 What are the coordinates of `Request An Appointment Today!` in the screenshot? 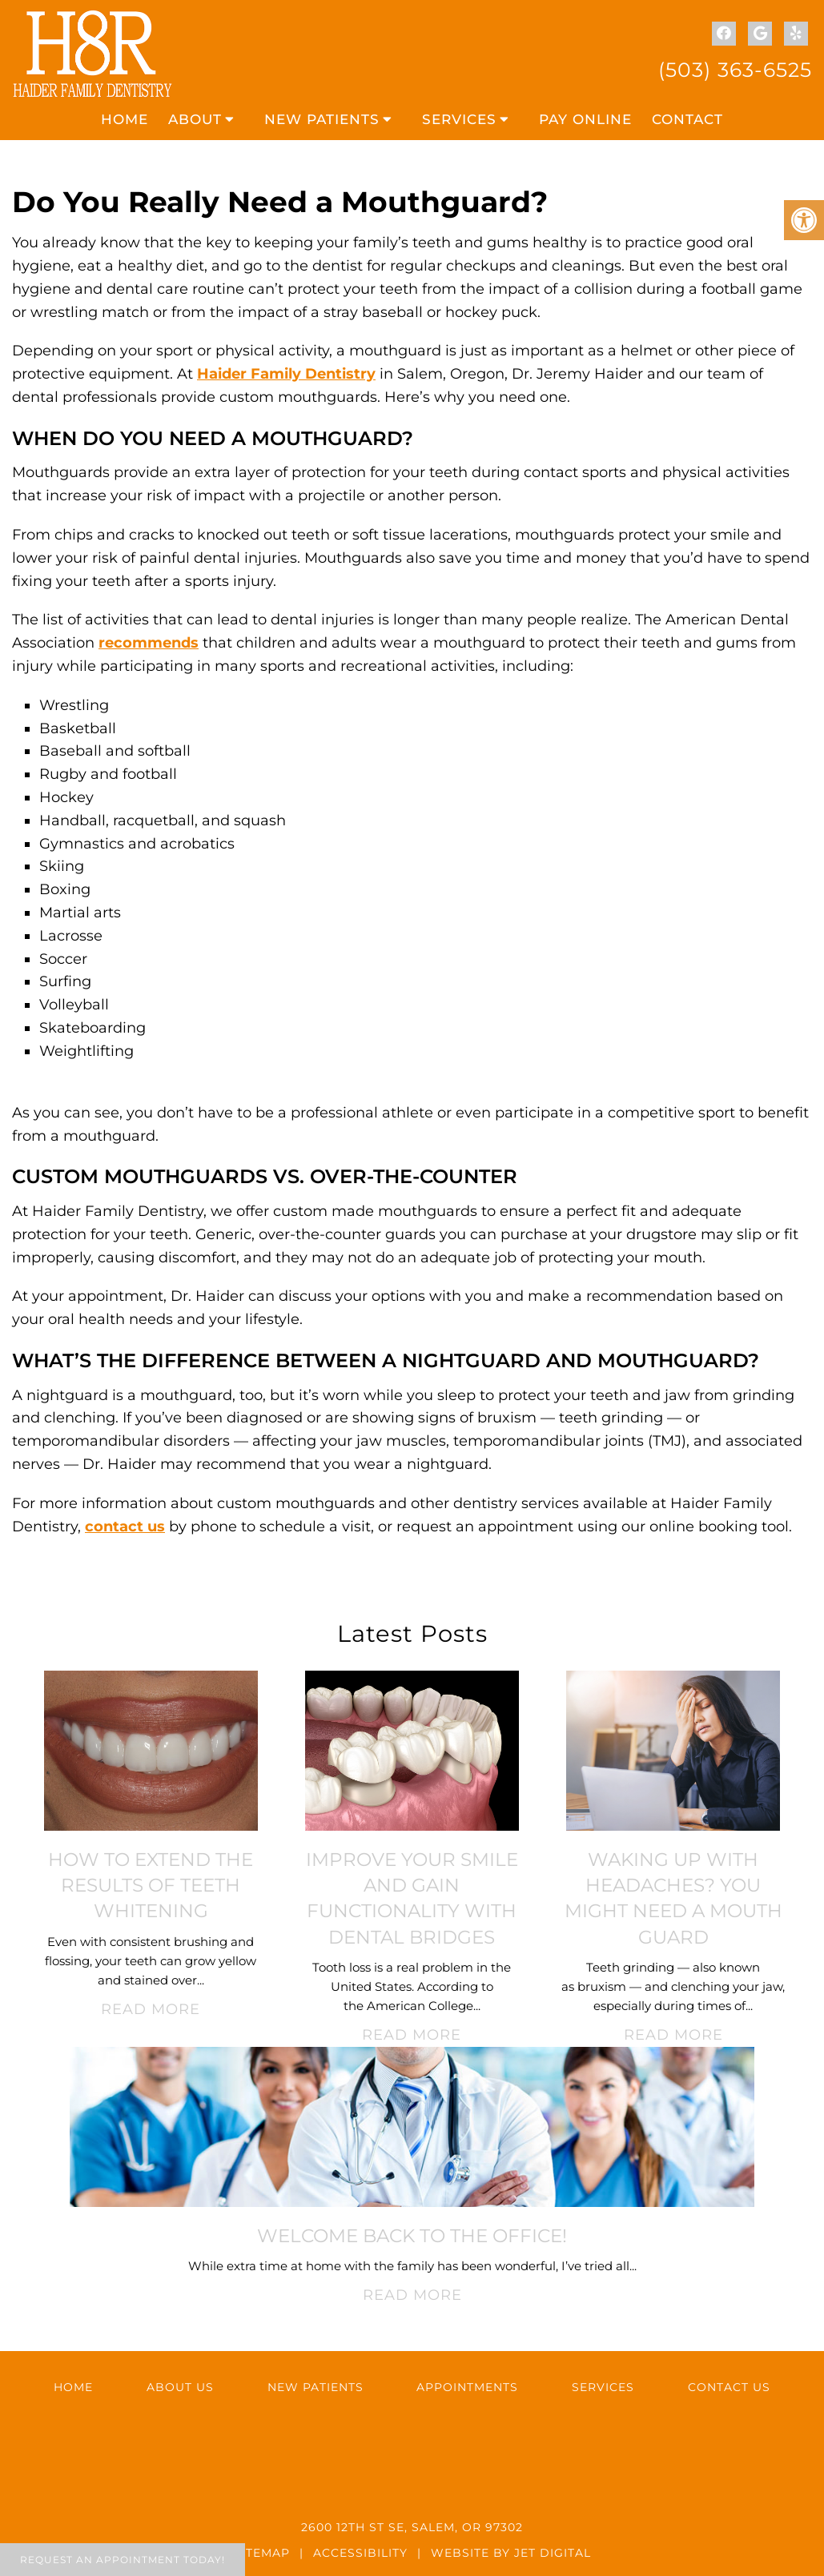 It's located at (122, 2560).